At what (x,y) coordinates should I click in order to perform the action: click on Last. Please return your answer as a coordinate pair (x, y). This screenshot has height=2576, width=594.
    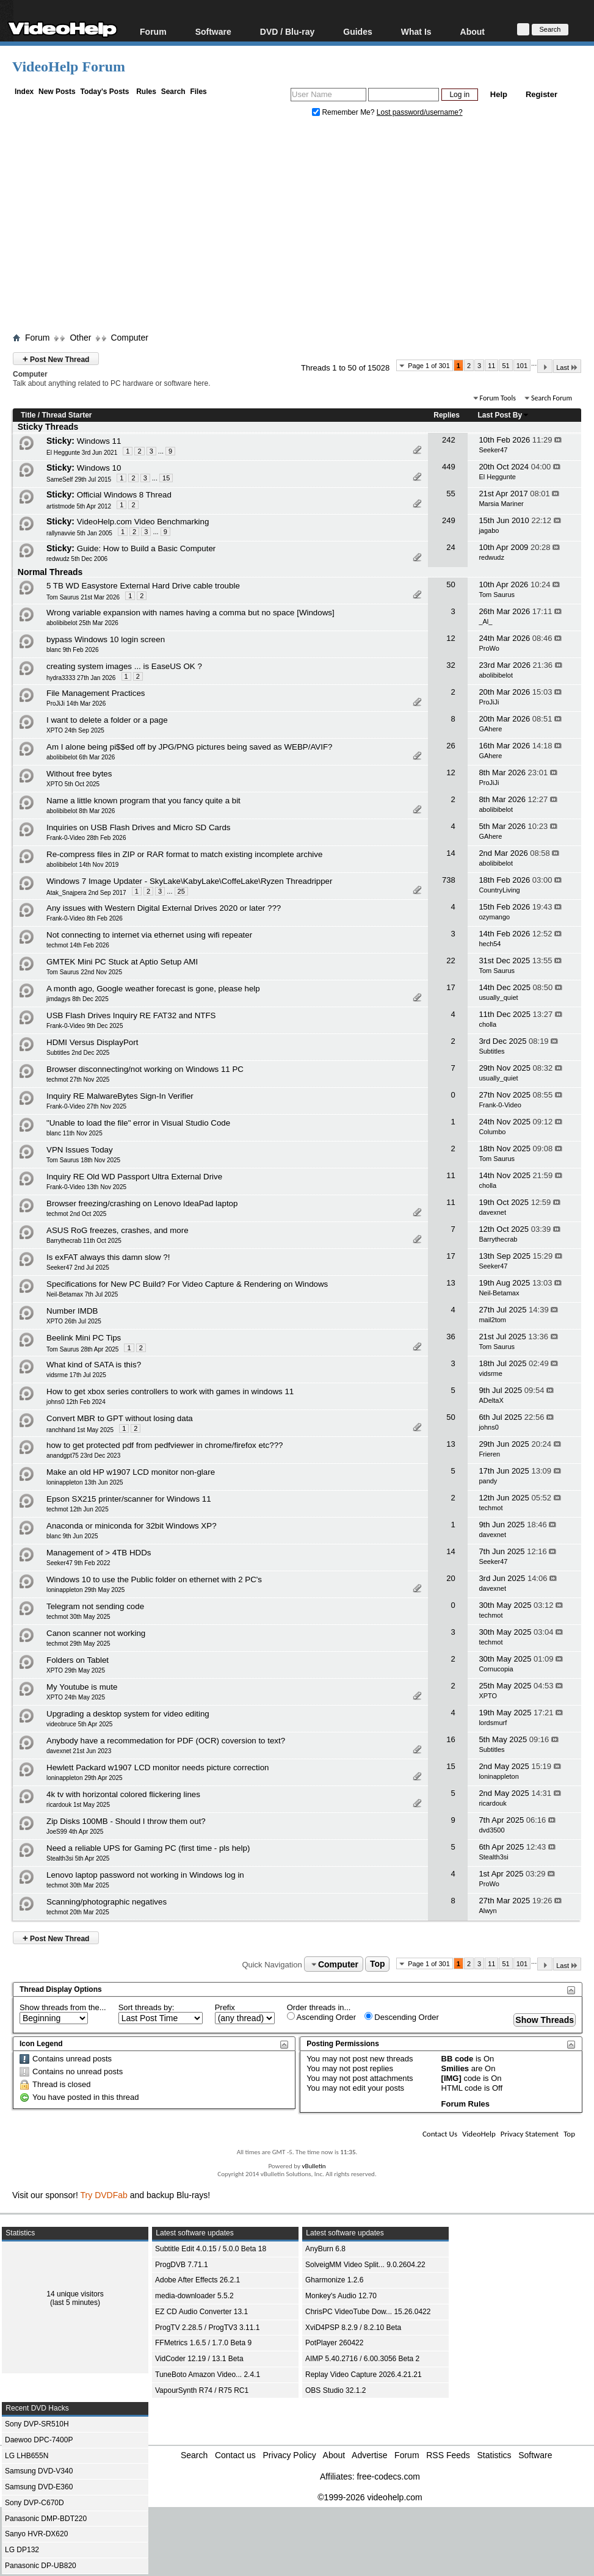
    Looking at the image, I should click on (567, 367).